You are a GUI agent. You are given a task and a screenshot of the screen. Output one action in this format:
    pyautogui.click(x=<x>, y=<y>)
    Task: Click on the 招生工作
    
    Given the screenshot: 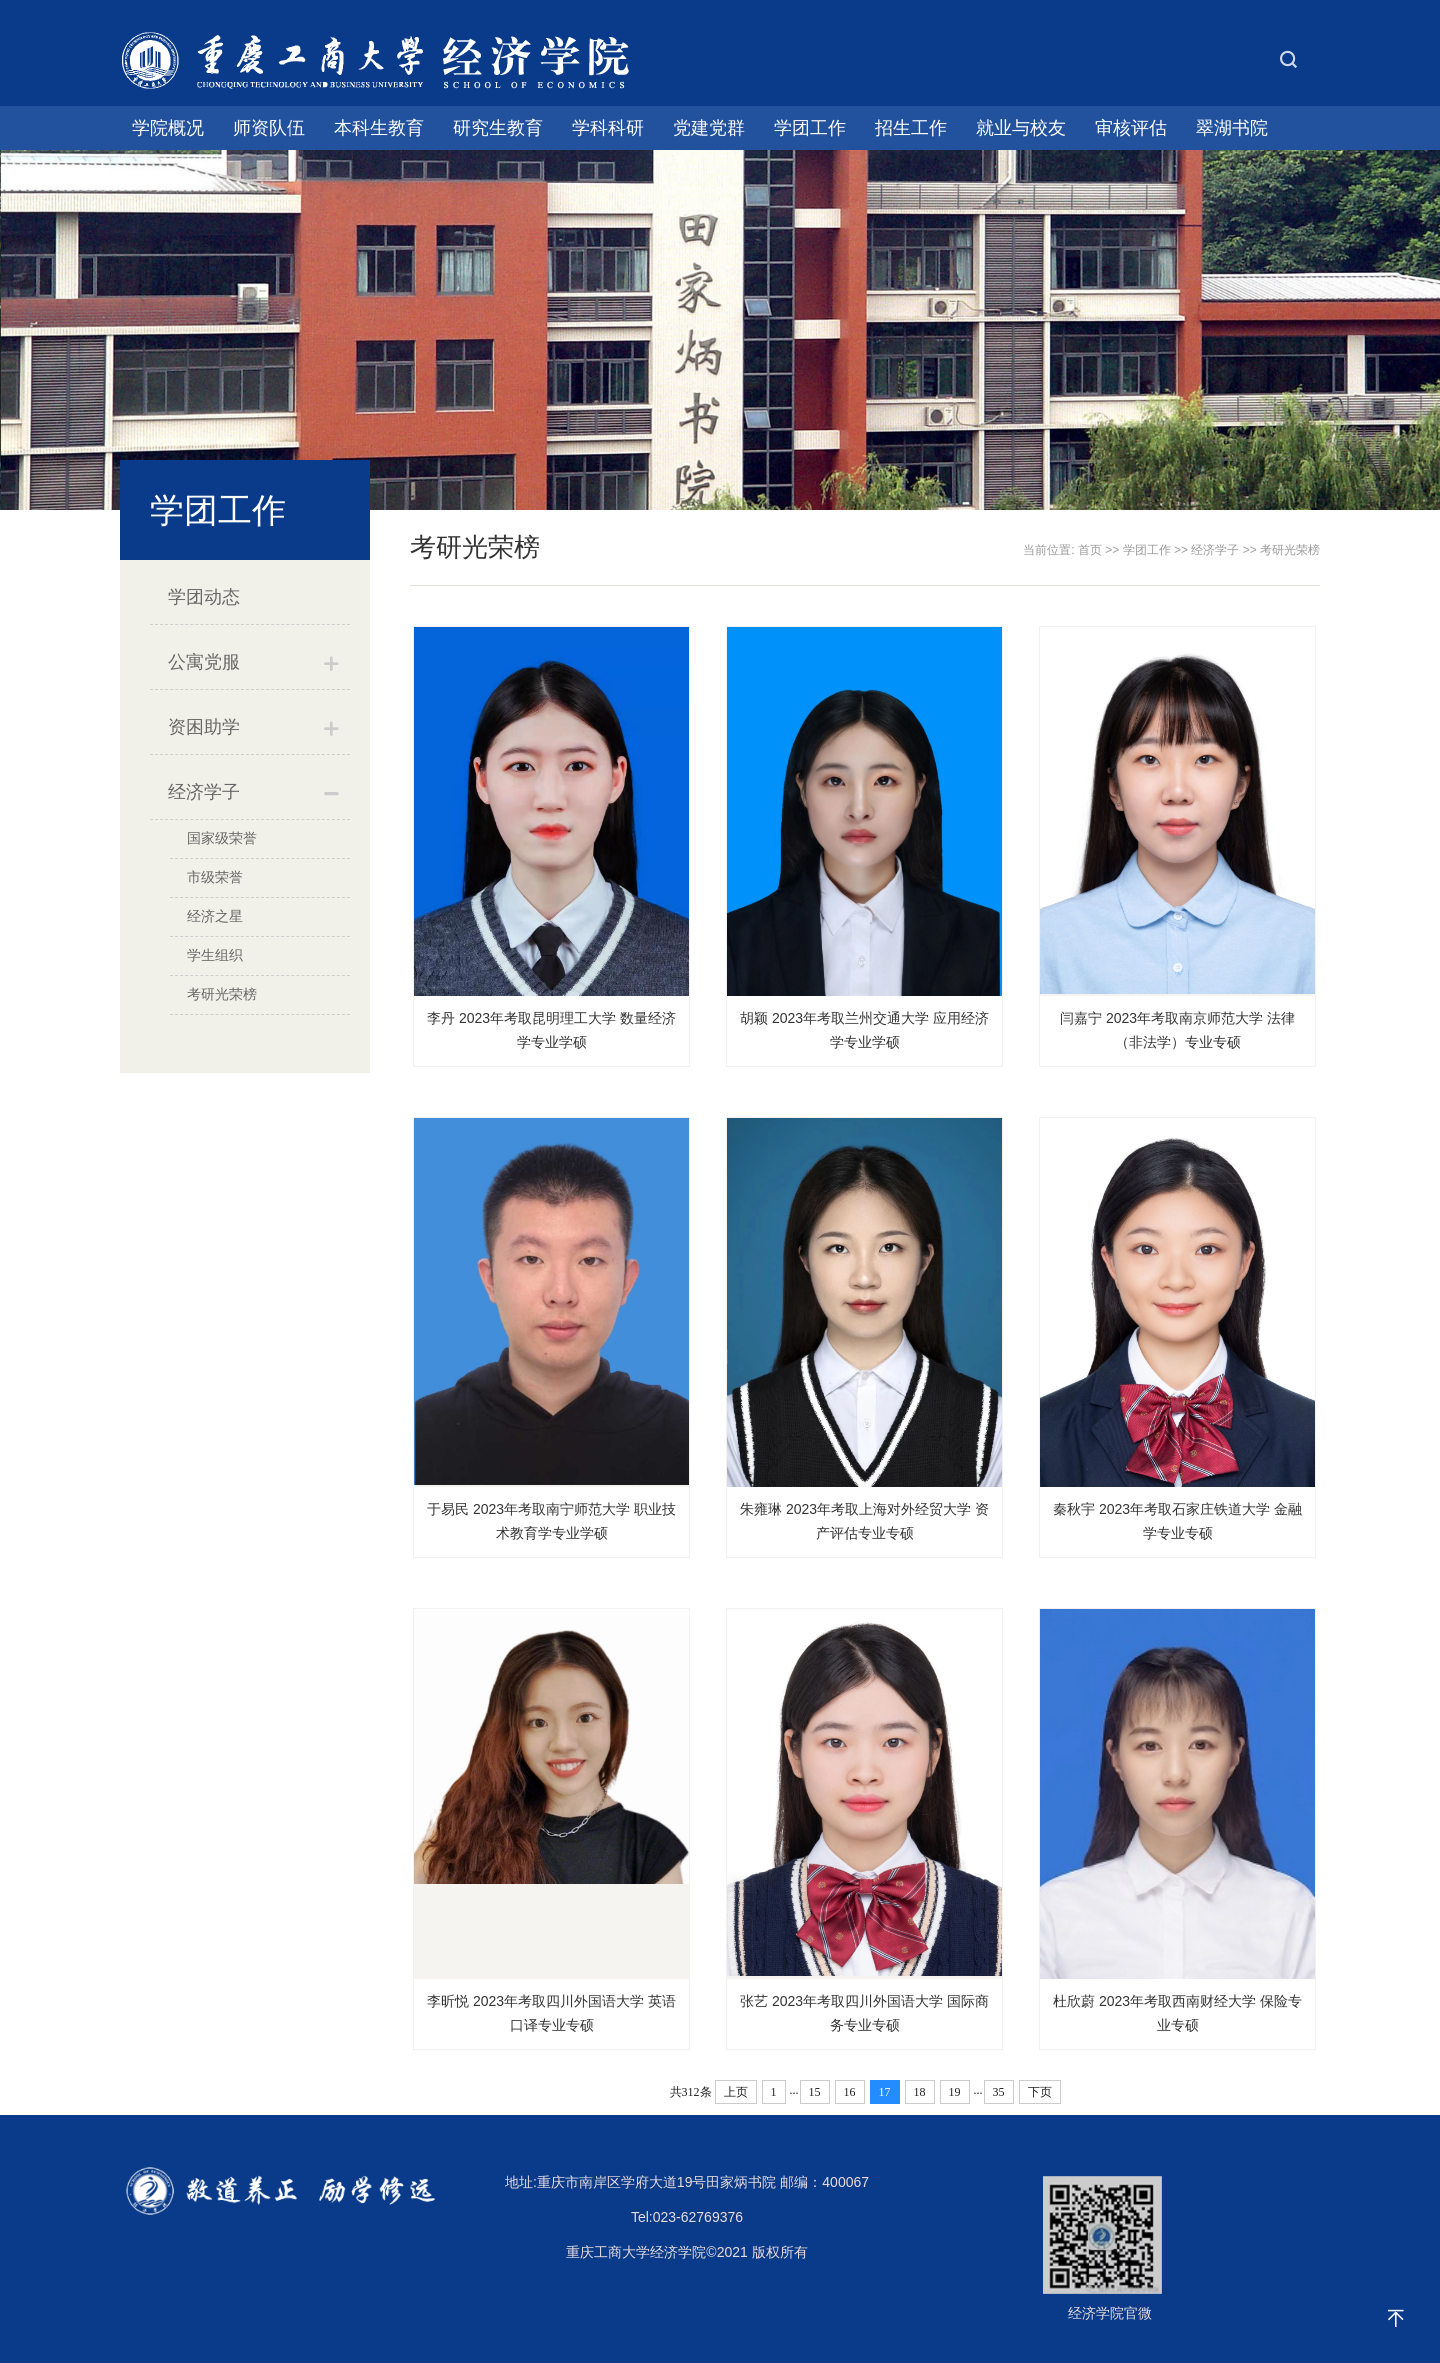 What is the action you would take?
    pyautogui.click(x=911, y=128)
    